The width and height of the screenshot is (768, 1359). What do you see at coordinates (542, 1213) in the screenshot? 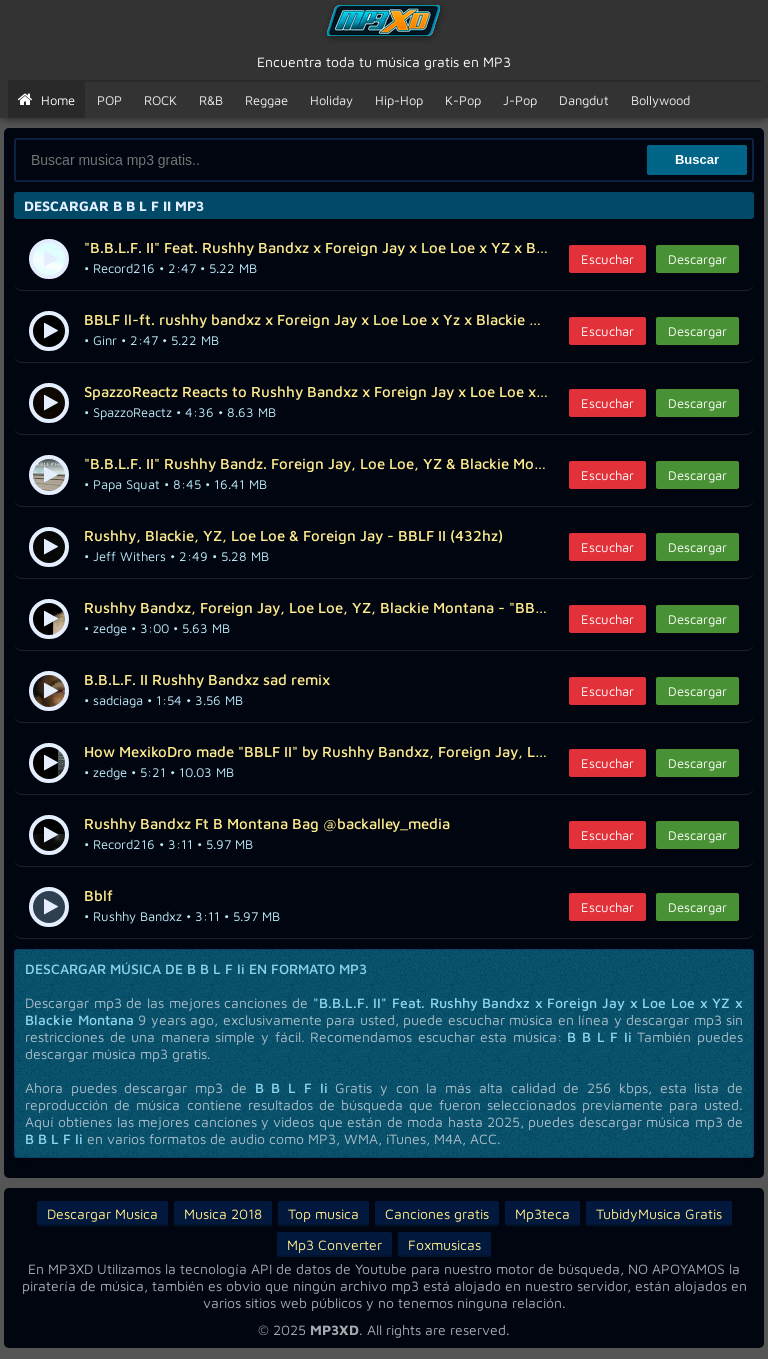
I see `Mp3teca` at bounding box center [542, 1213].